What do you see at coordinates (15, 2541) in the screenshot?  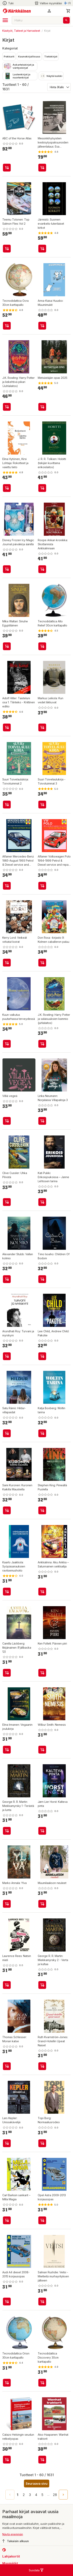 I see `Takaisin alkuun` at bounding box center [15, 2541].